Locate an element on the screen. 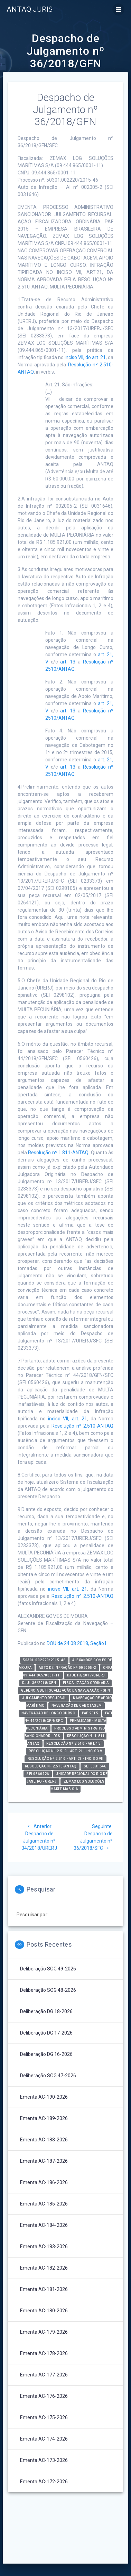 This screenshot has height=2576, width=131. Resolução nº 1.811-ANTAQ is located at coordinates (58, 1152).